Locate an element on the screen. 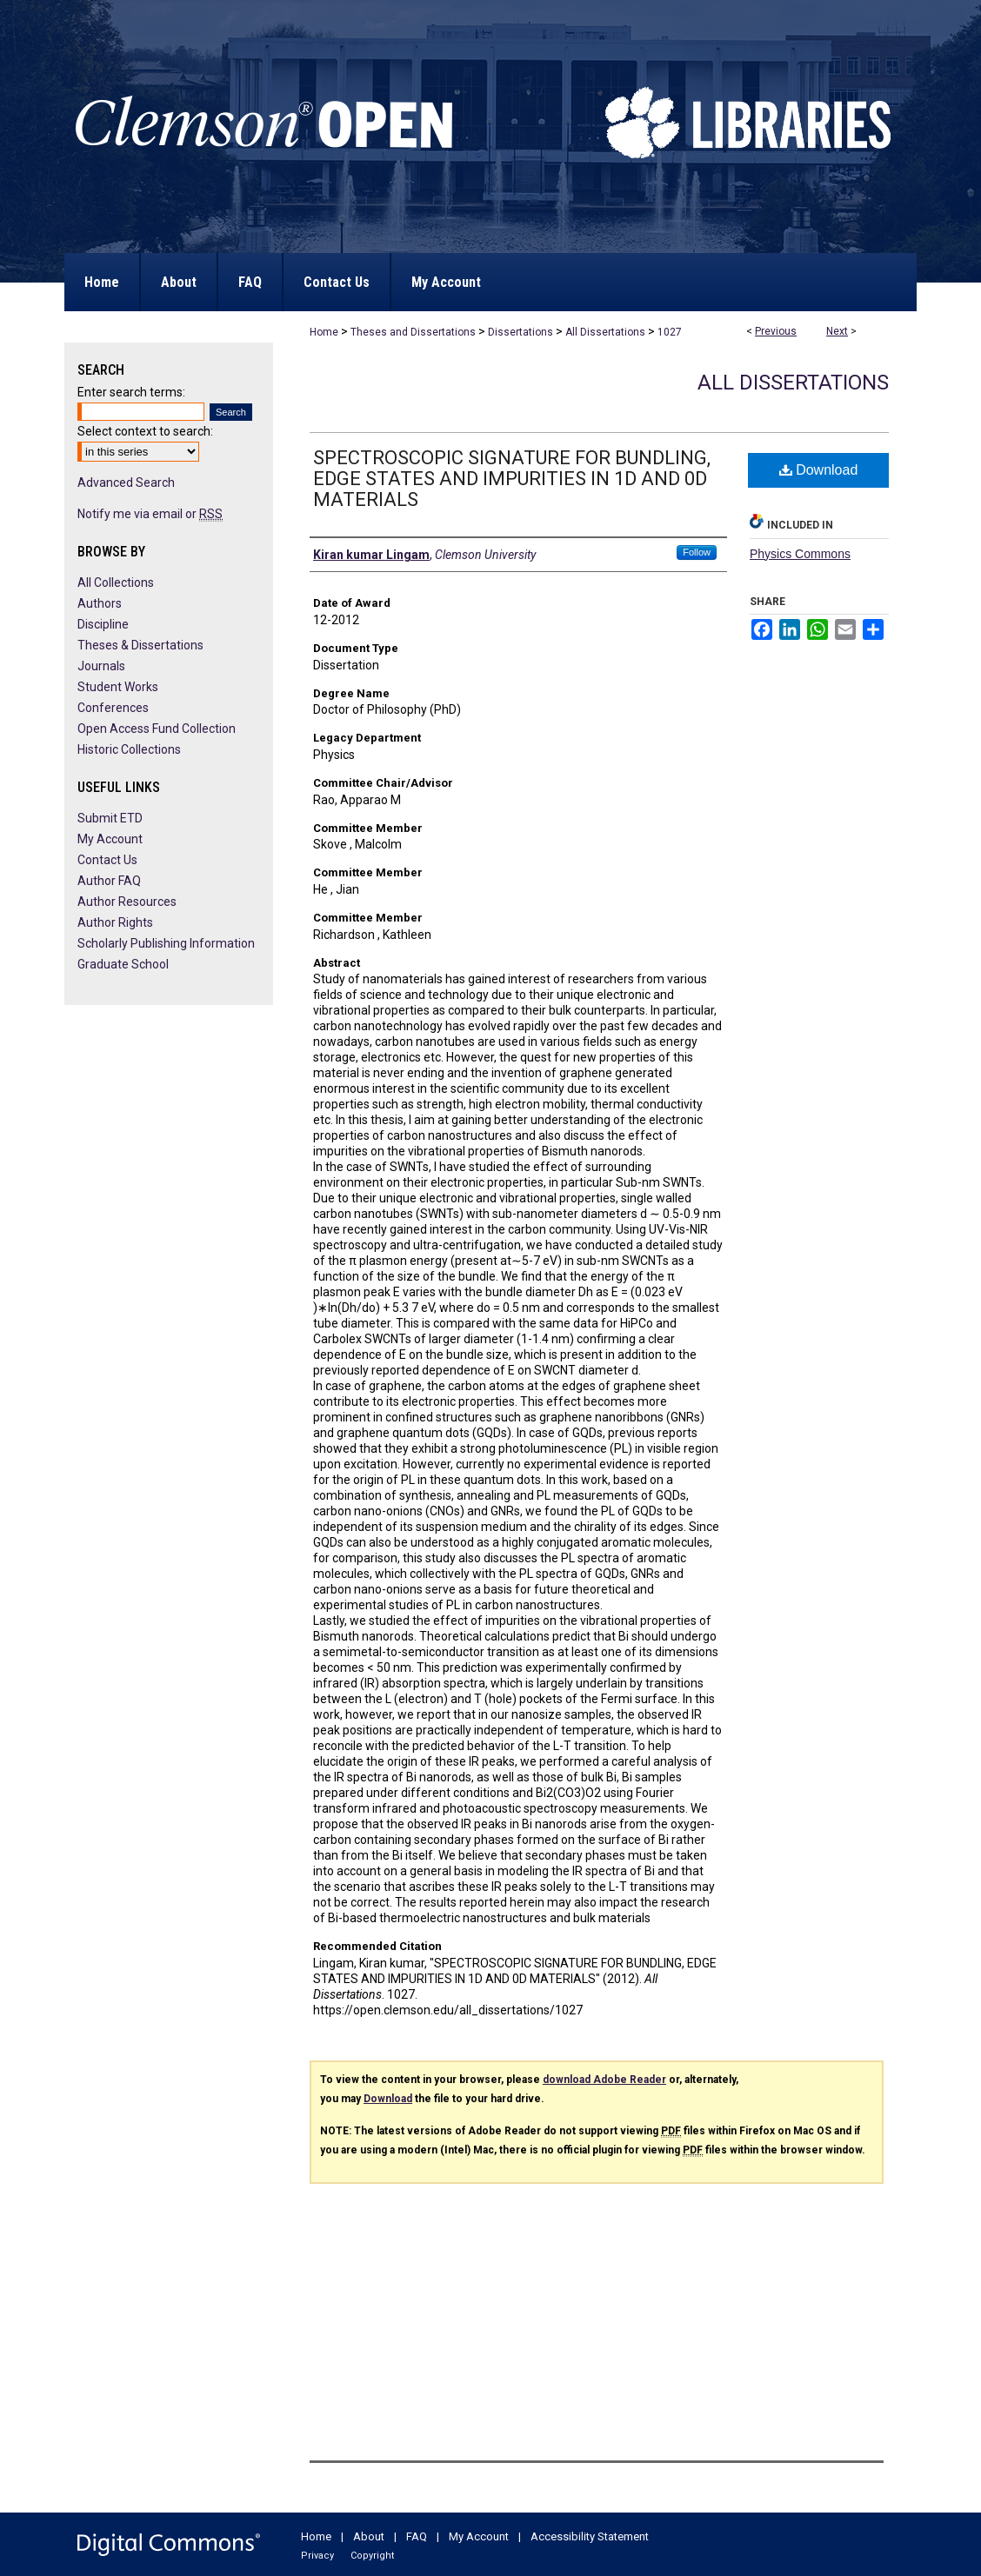 The image size is (981, 2576). Theses & Dissertations is located at coordinates (140, 645).